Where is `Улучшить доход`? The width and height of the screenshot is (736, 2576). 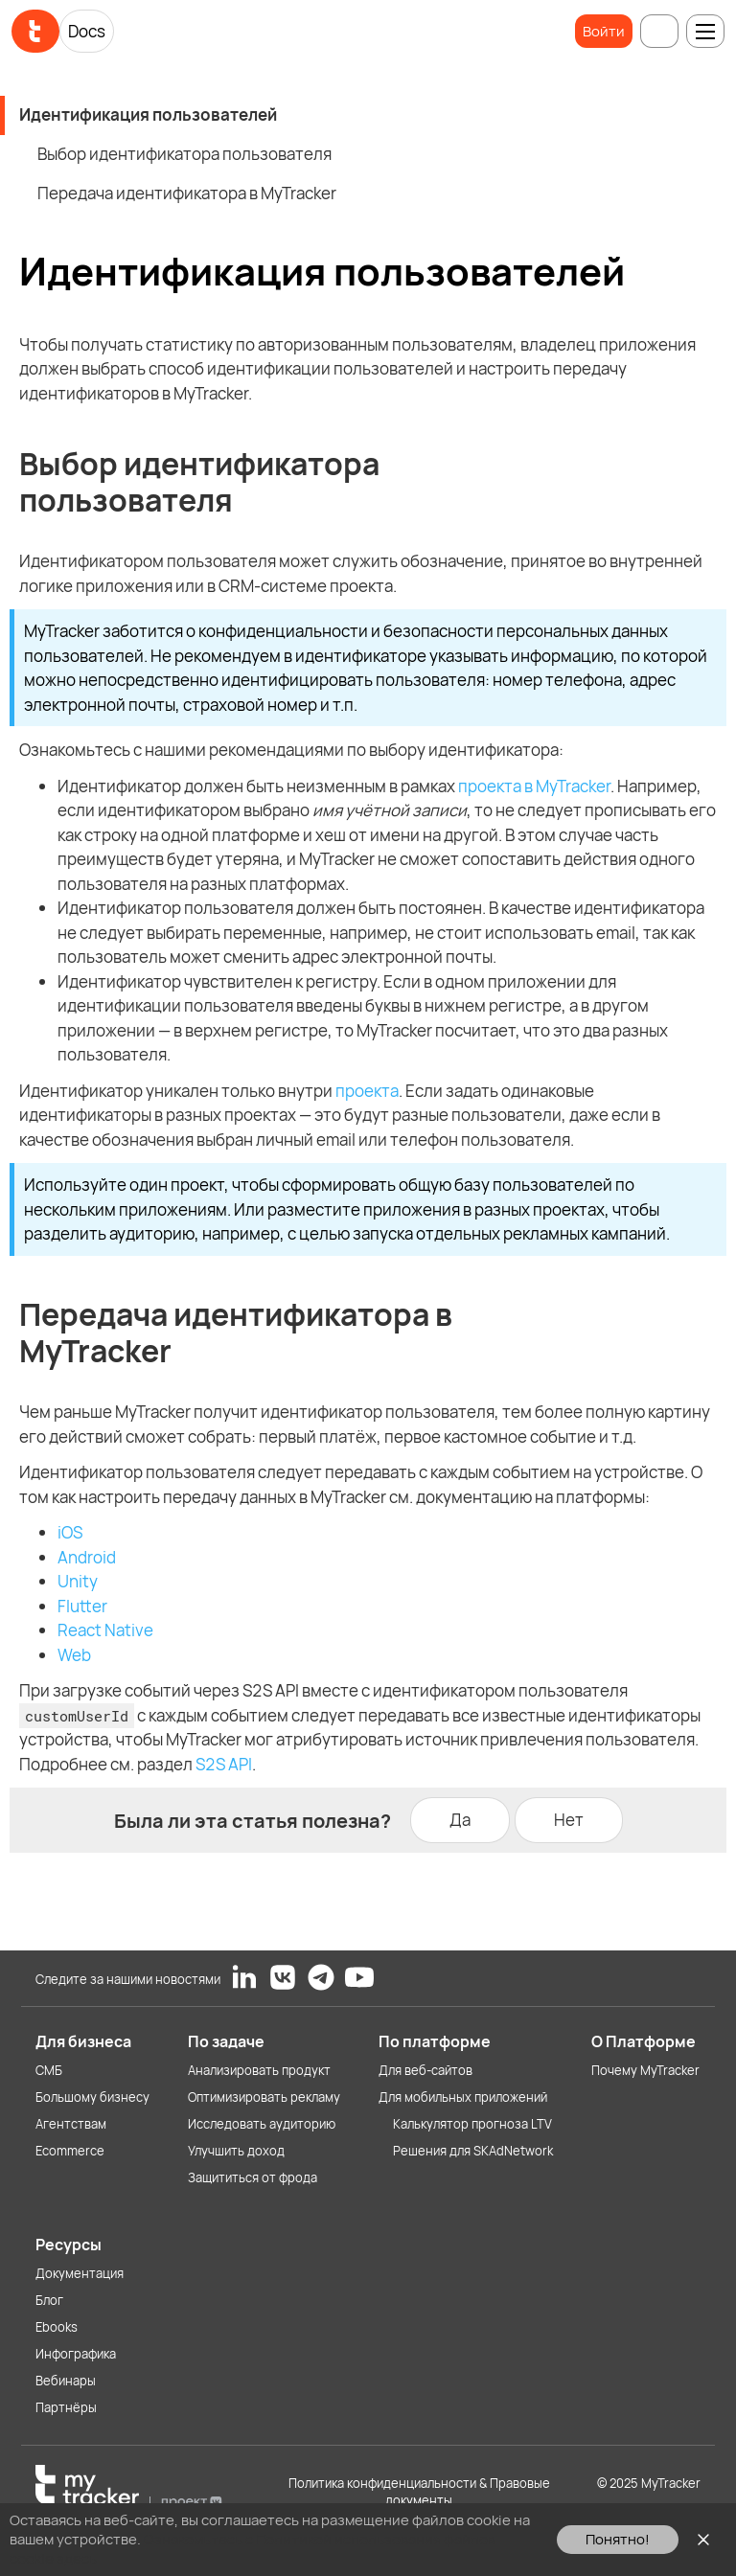
Улучшить доход is located at coordinates (236, 2150).